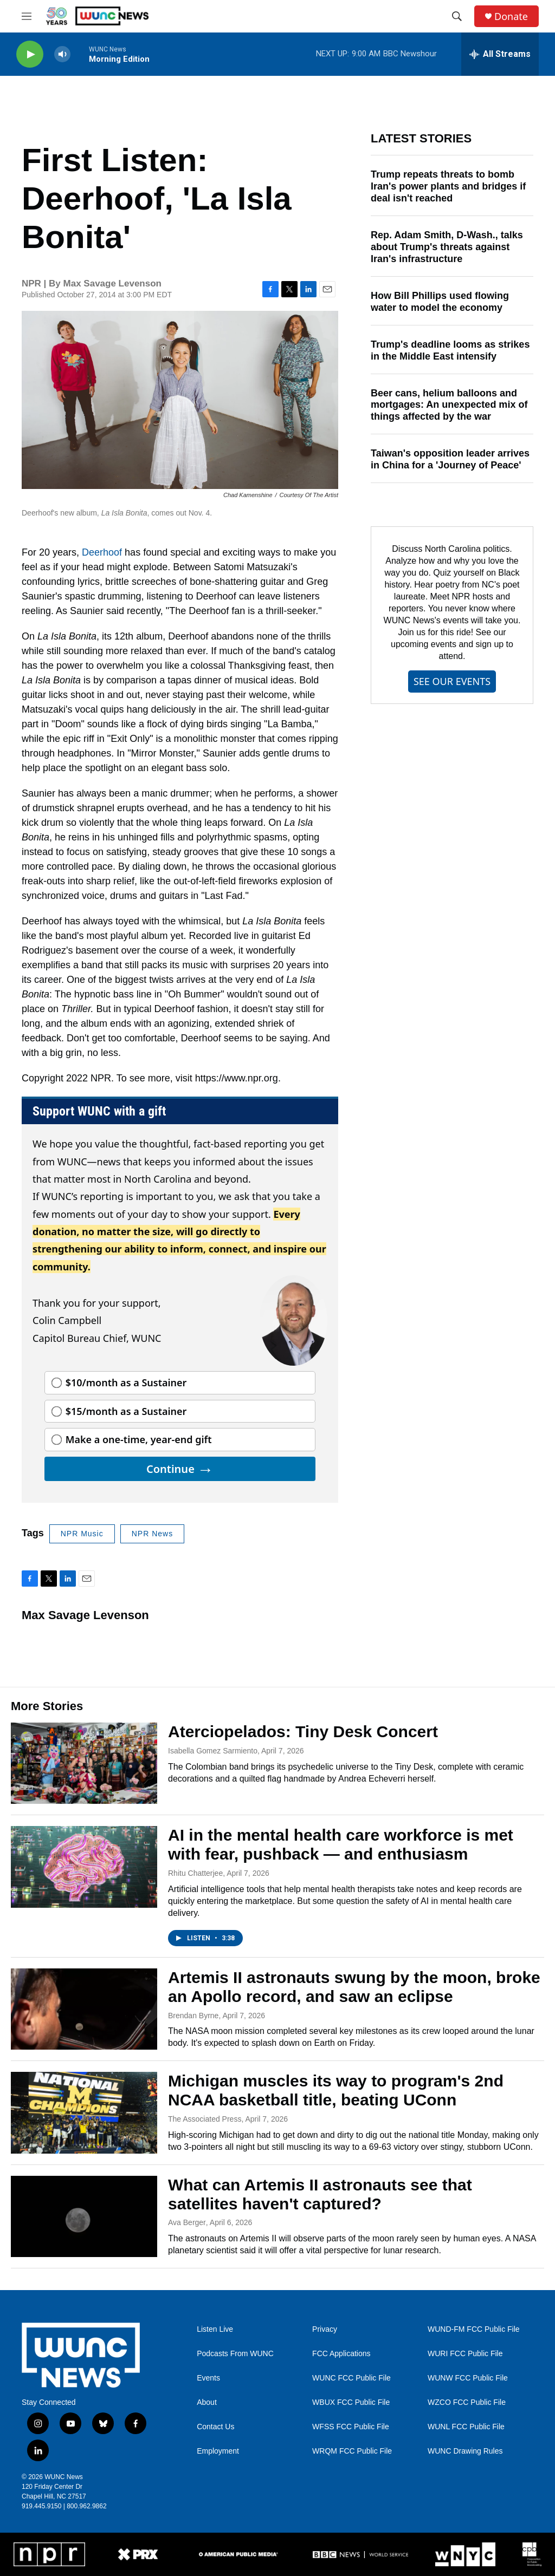 Image resolution: width=555 pixels, height=2576 pixels. I want to click on Michigan muscles its way to program's 2nd NCAA basketball title, beating UConn, so click(336, 2090).